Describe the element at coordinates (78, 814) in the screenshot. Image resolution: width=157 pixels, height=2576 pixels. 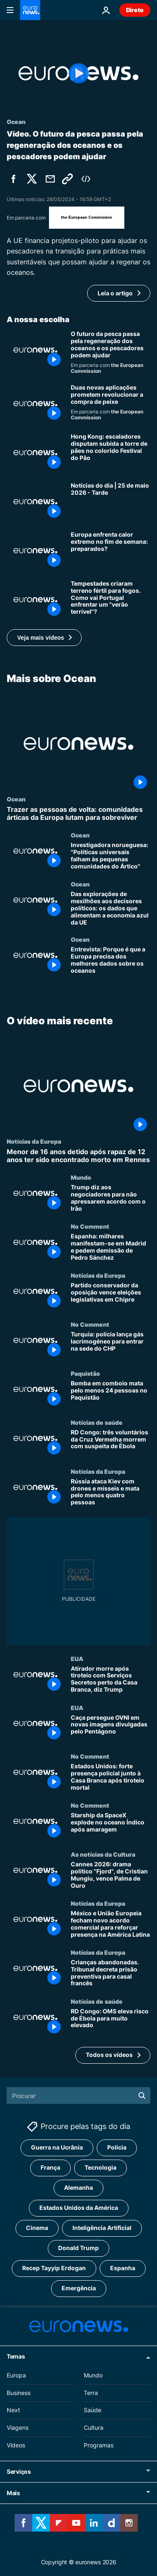
I see `[Trazer as pessoas de volta: comunidades árticas da Europa lutam para sobreviver]` at that location.